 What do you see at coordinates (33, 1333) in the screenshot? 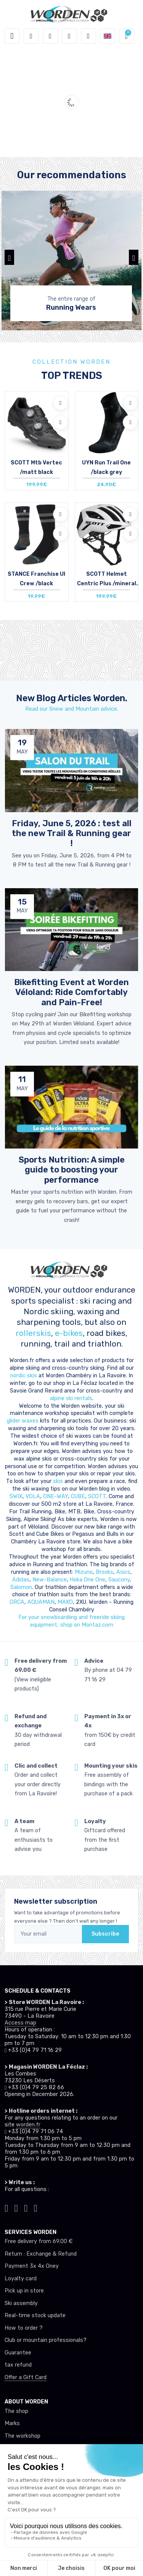
I see `rollerskis` at bounding box center [33, 1333].